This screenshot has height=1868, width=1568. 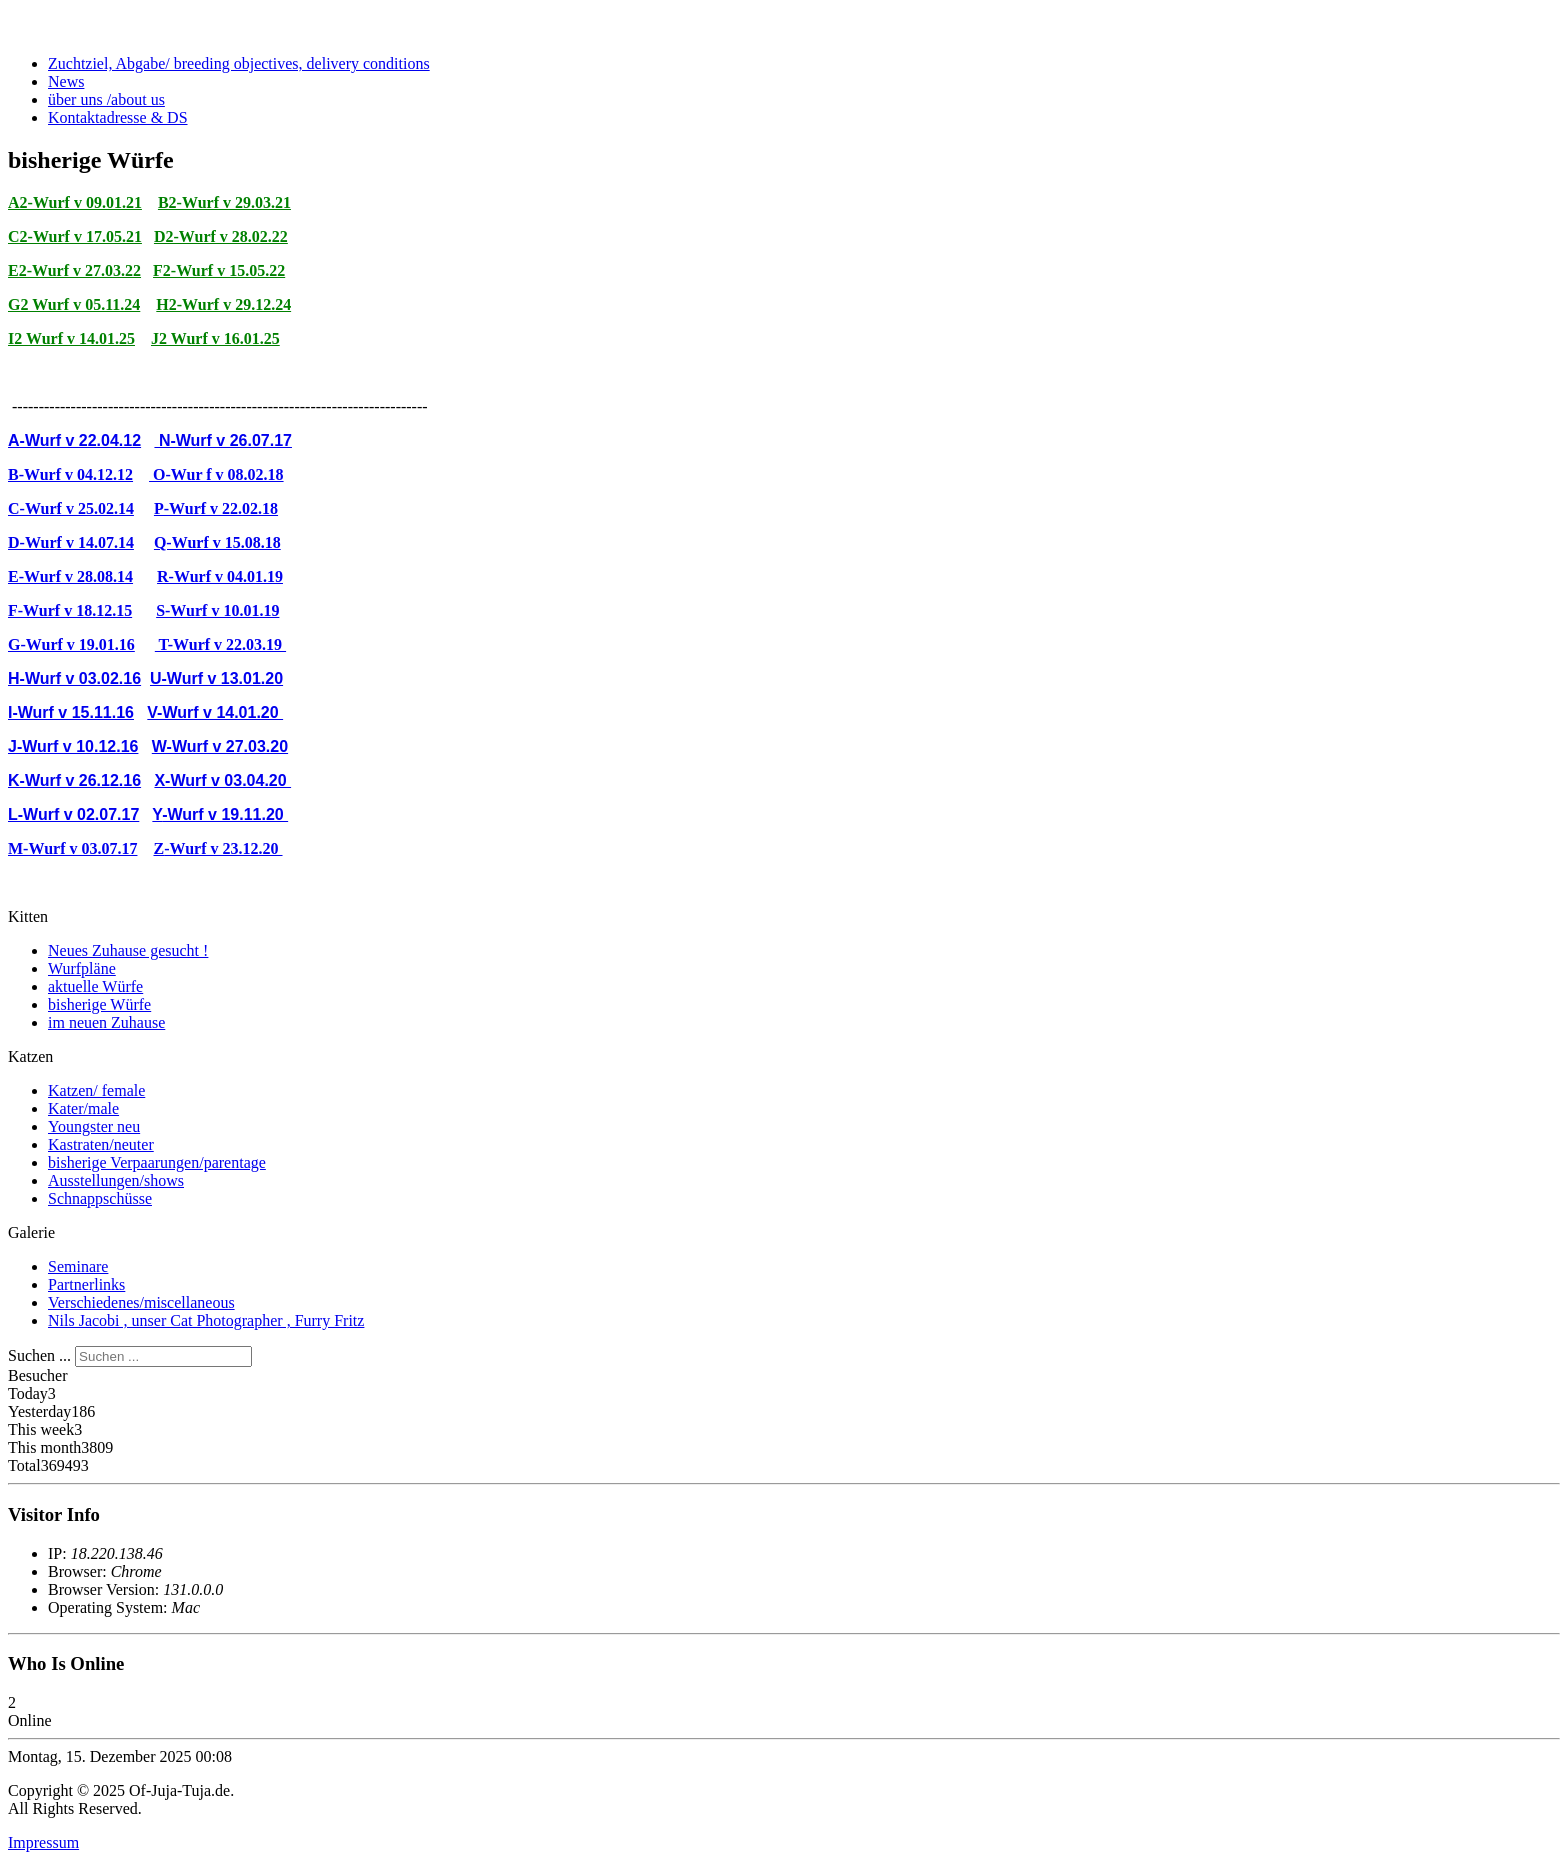 I want to click on K-Wurf v 26.12.16, so click(x=74, y=780).